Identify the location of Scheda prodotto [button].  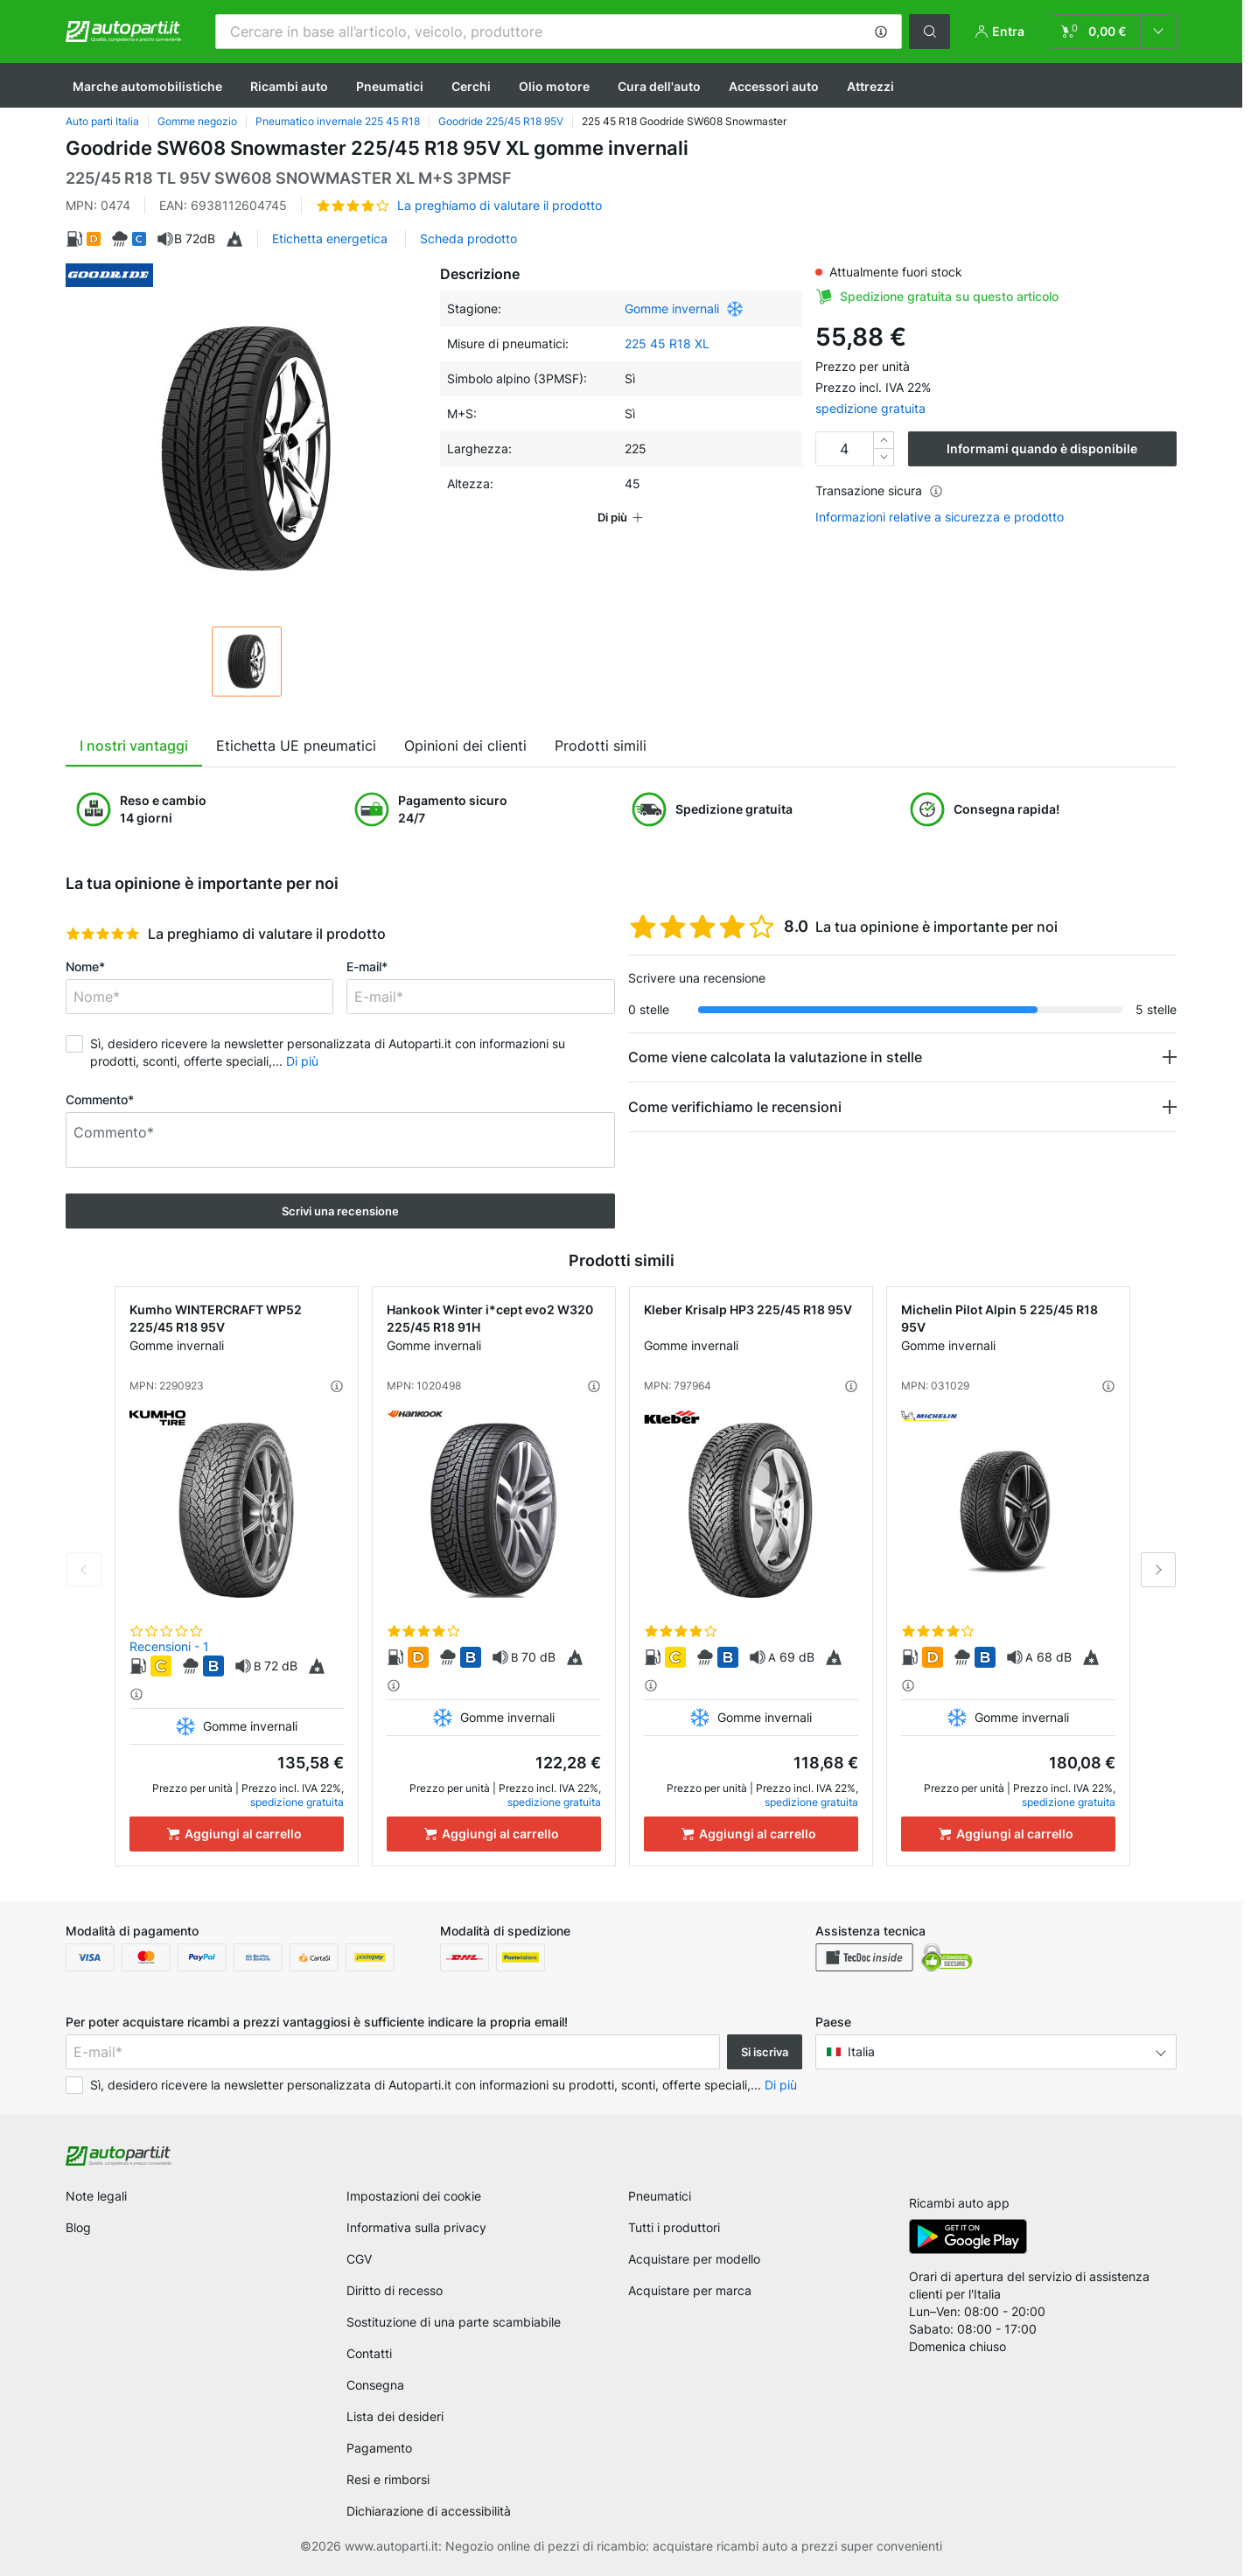
(468, 238).